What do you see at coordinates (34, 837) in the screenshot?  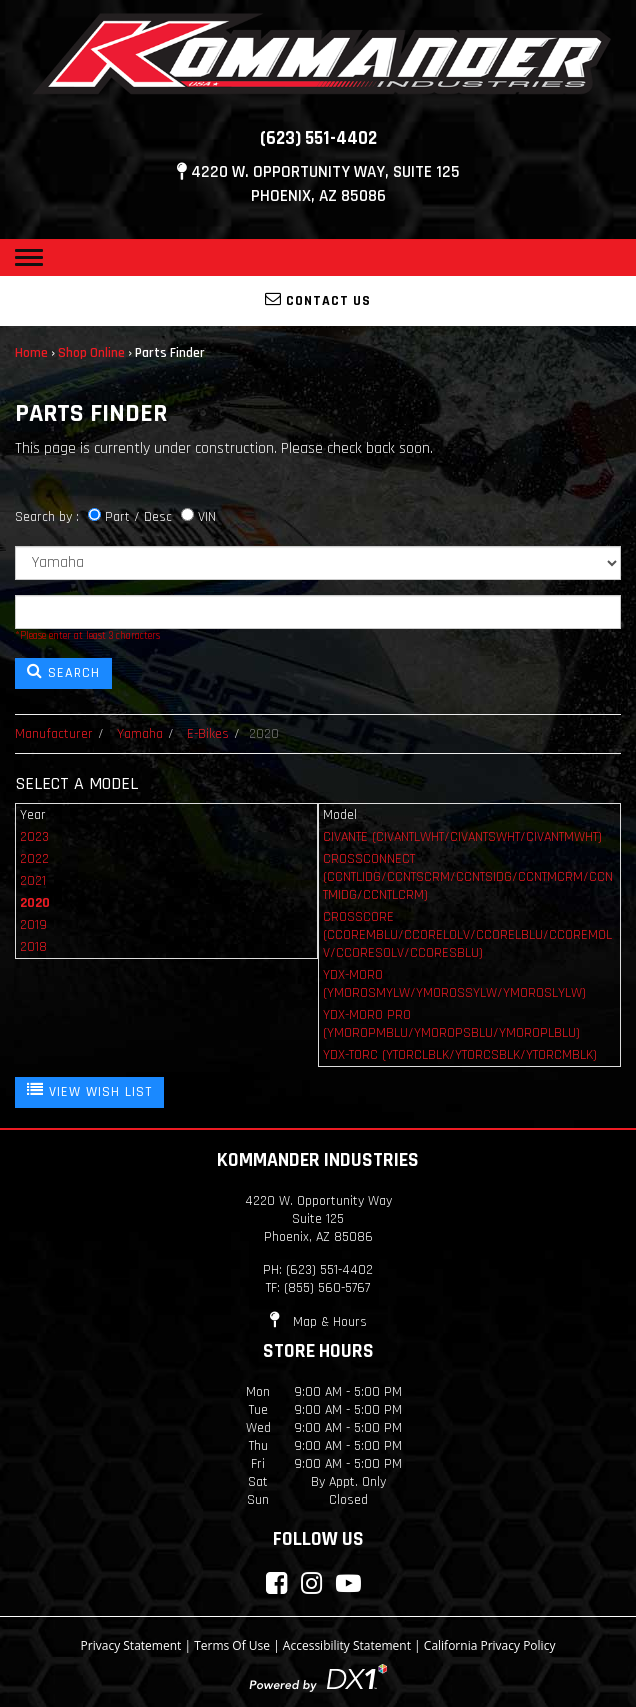 I see `2023` at bounding box center [34, 837].